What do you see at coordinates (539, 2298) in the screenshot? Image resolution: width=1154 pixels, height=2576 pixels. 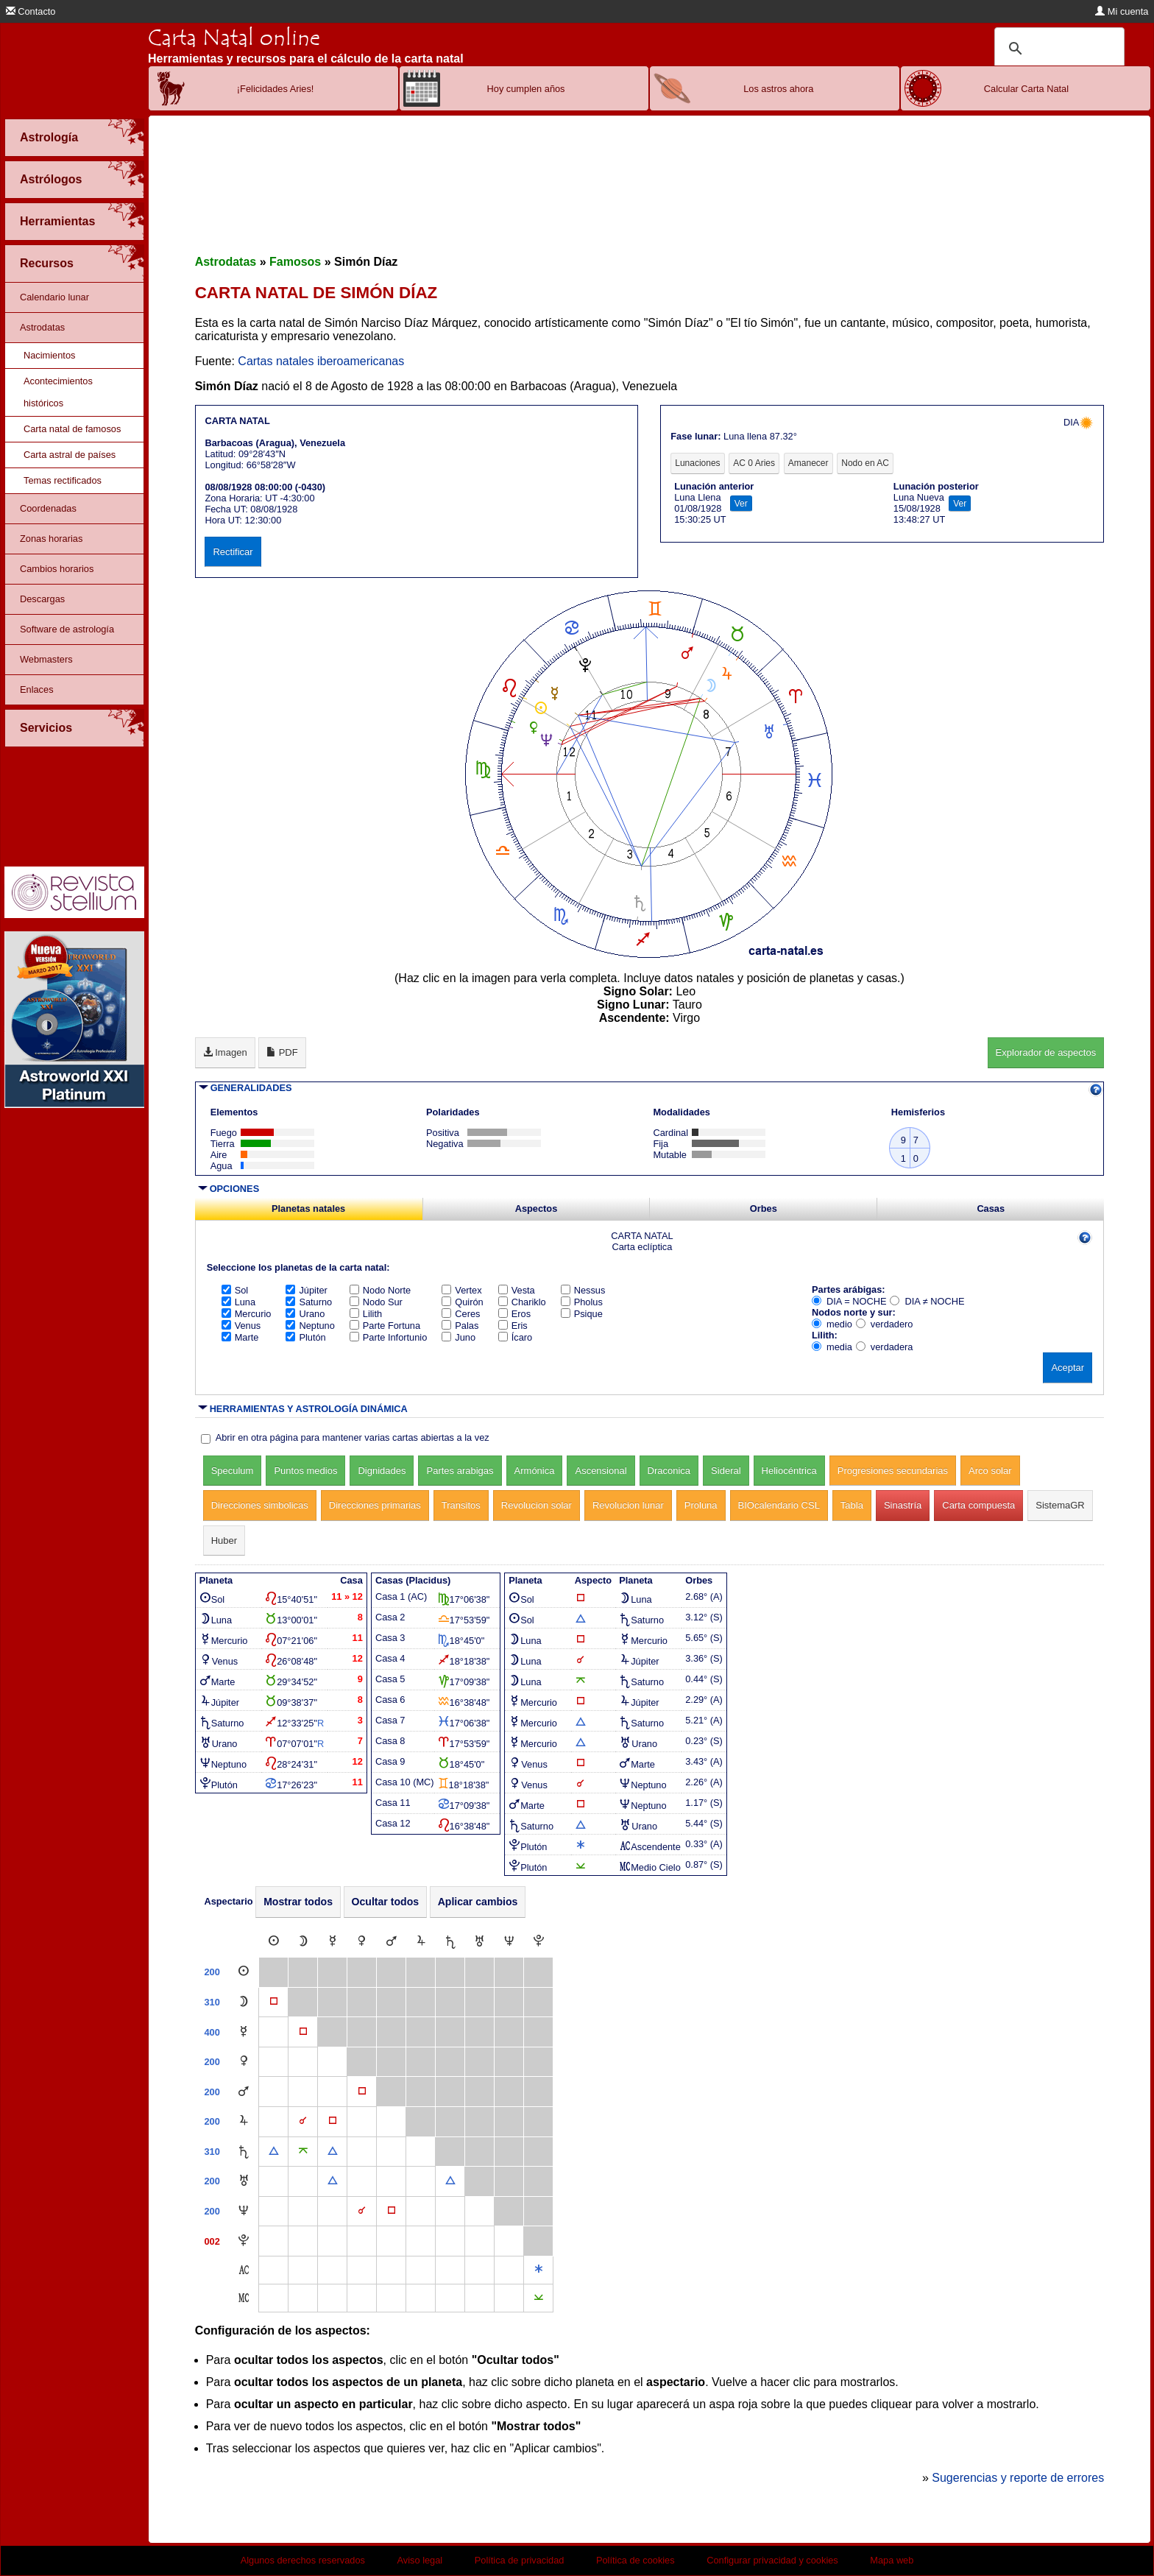 I see `[Semisextil]` at bounding box center [539, 2298].